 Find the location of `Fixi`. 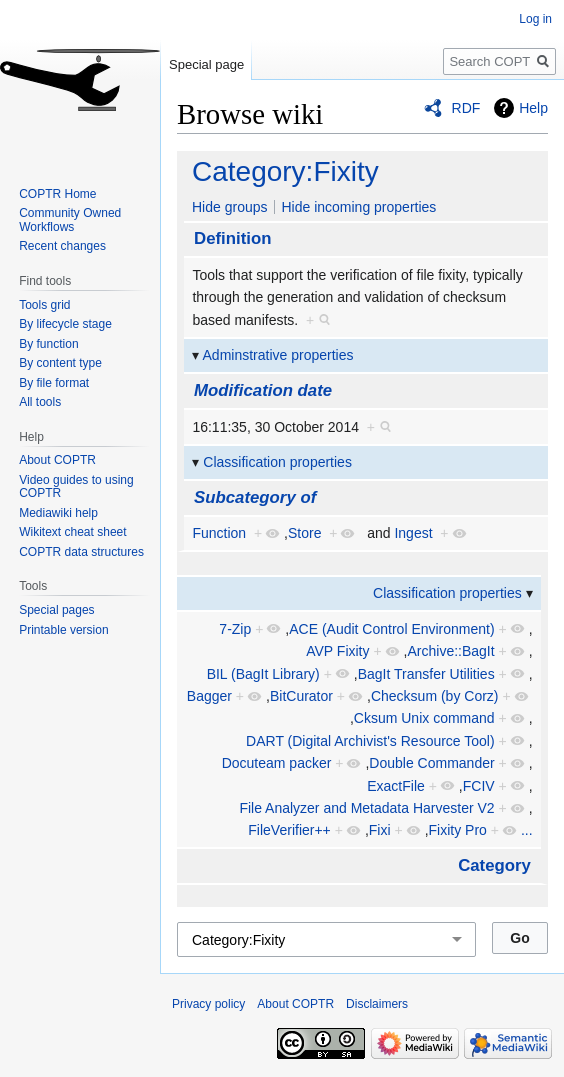

Fixi is located at coordinates (380, 830).